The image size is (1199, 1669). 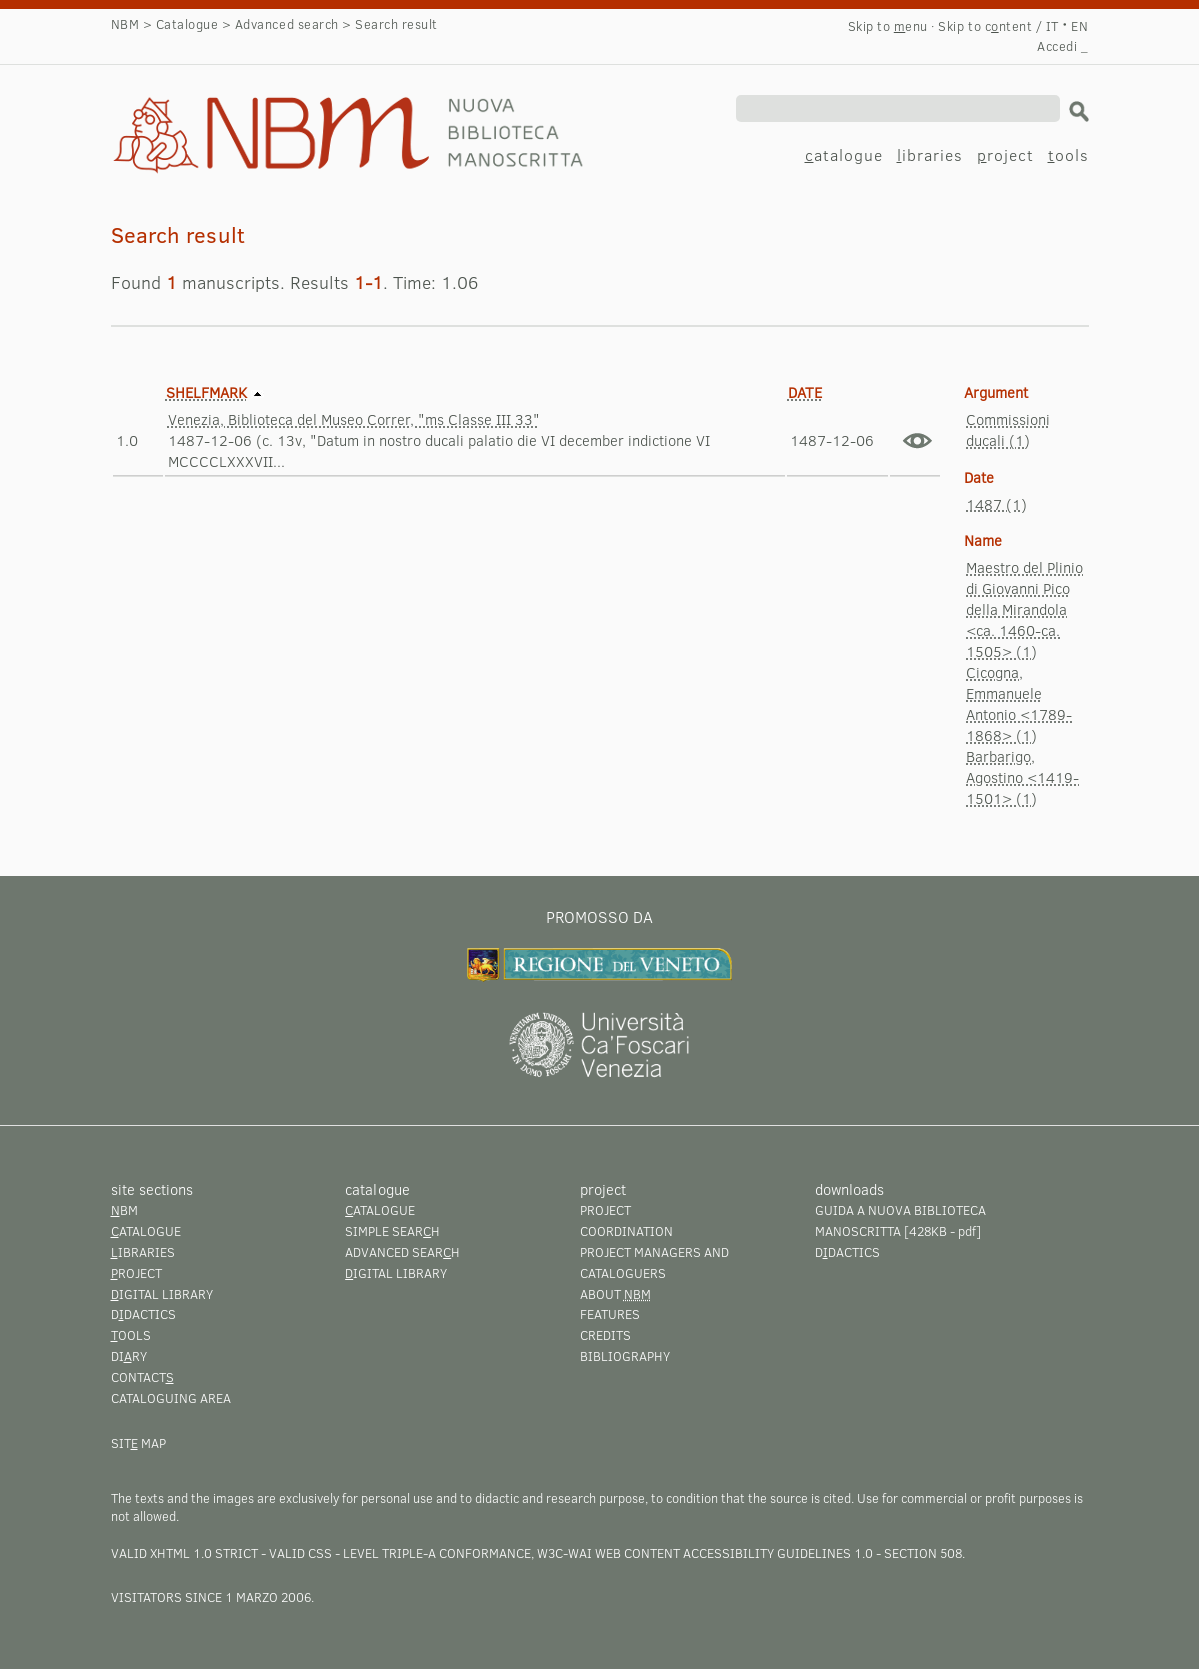 I want to click on Shelfmark, so click(x=206, y=392).